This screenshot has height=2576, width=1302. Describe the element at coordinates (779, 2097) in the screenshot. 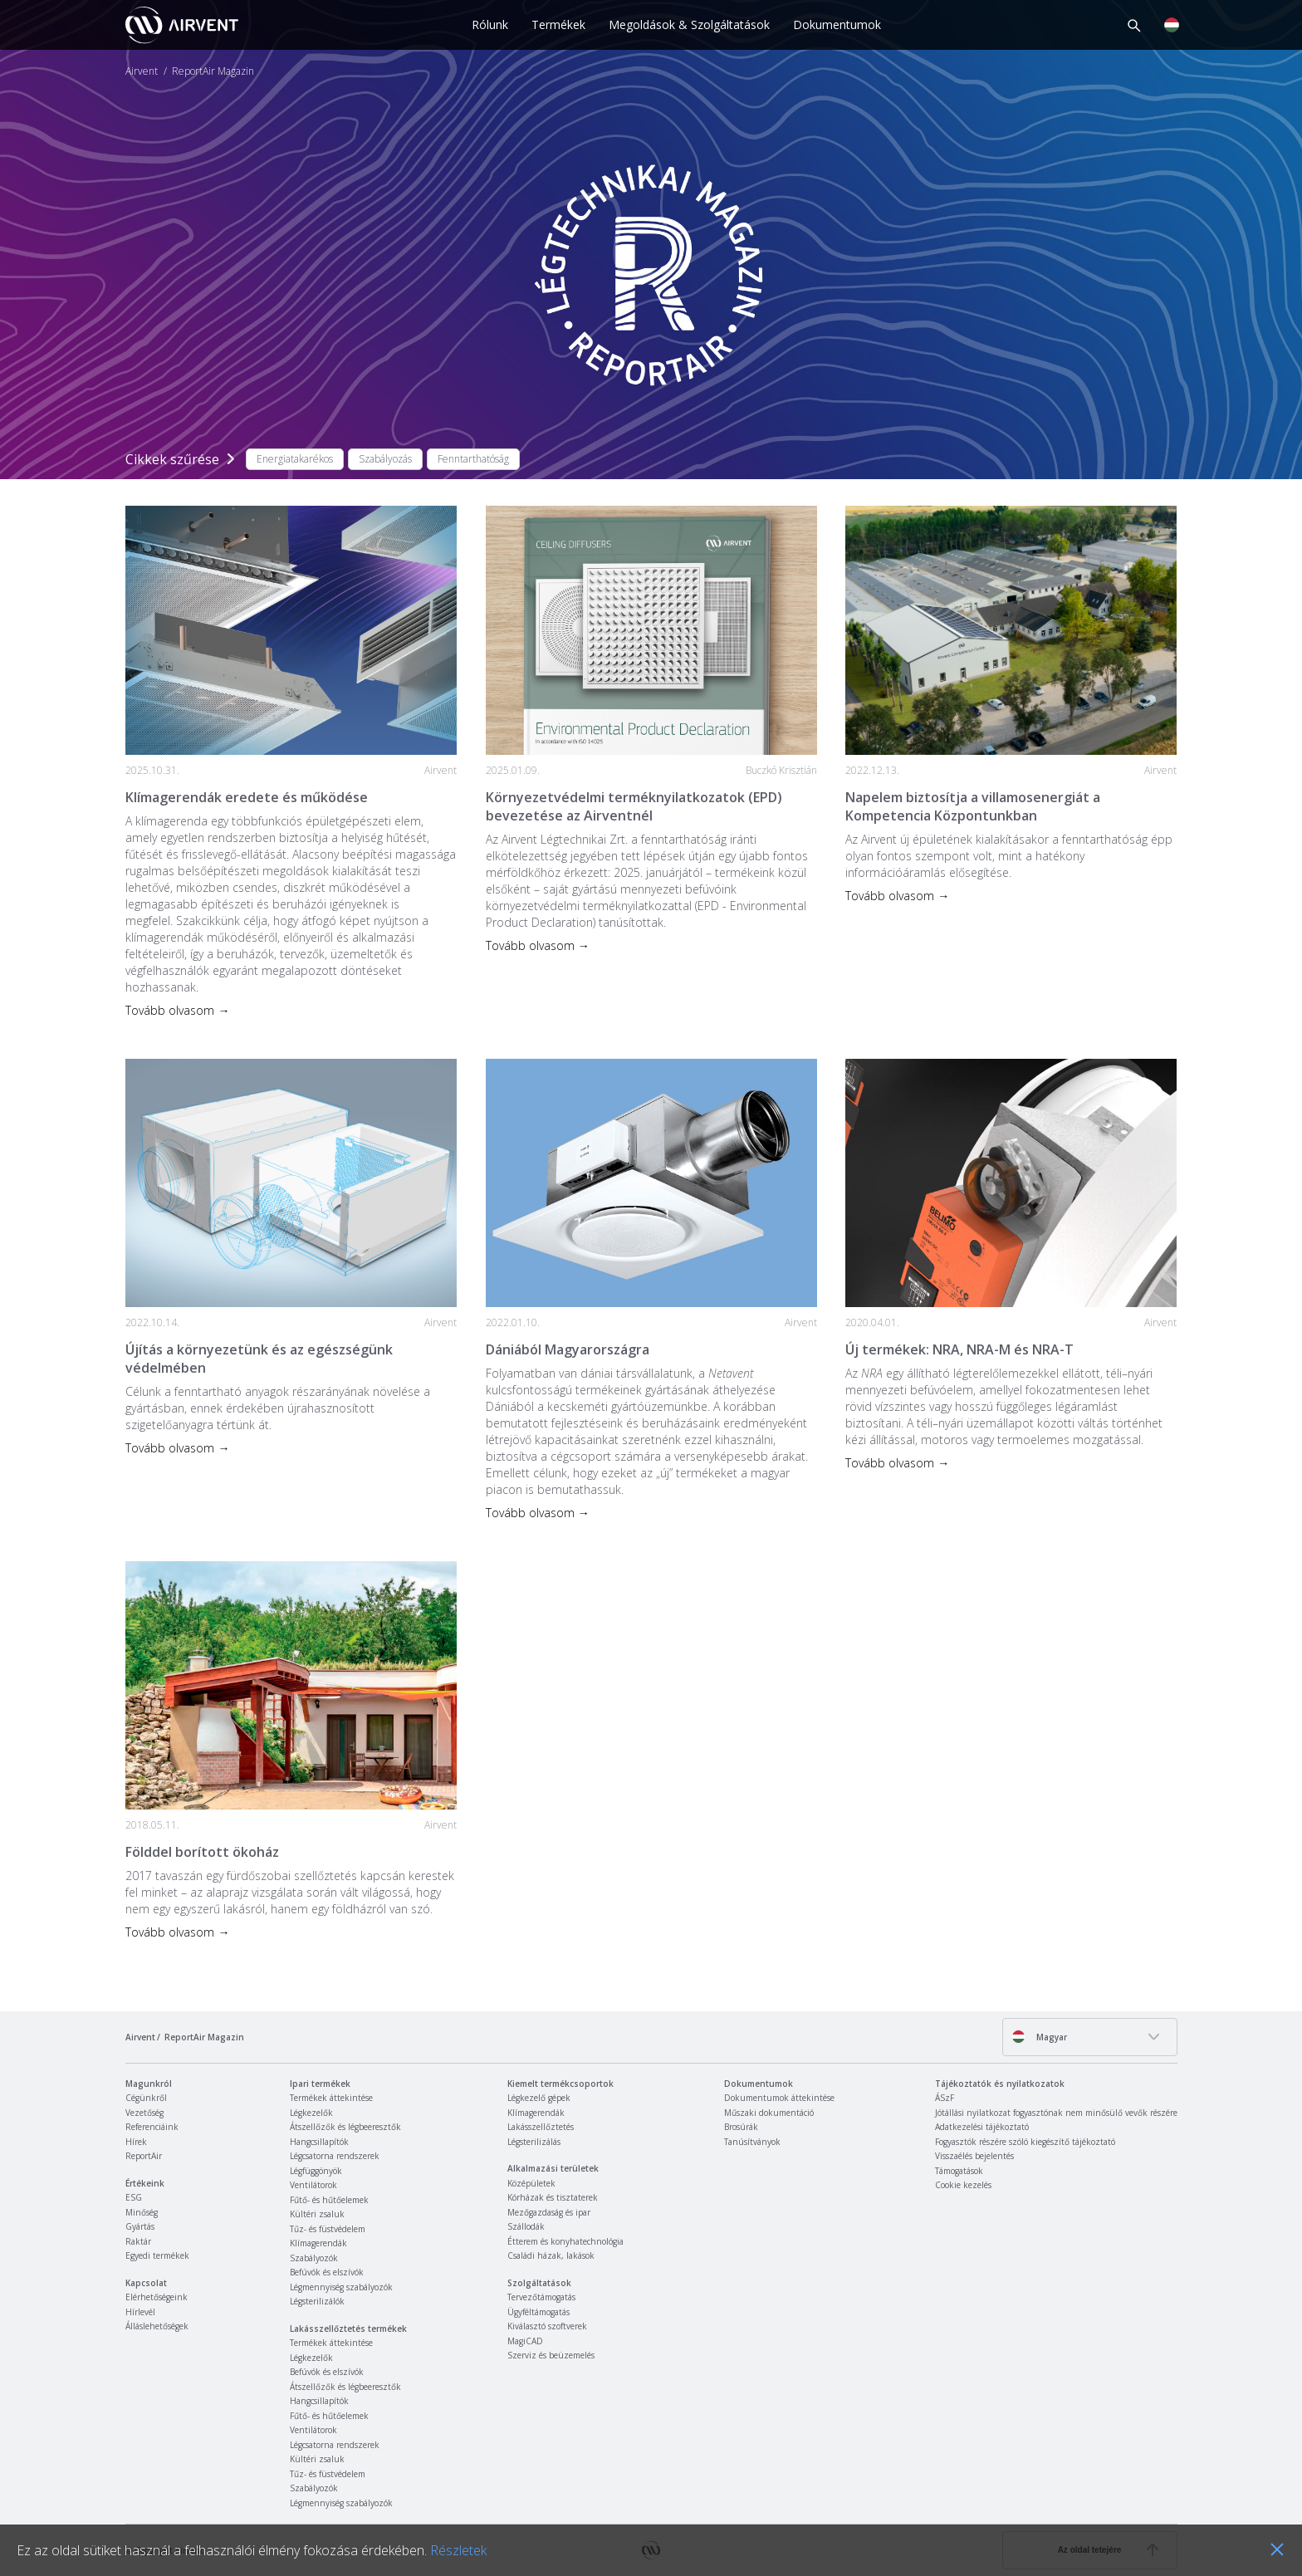

I see `Dokumentumok áttekintése` at that location.